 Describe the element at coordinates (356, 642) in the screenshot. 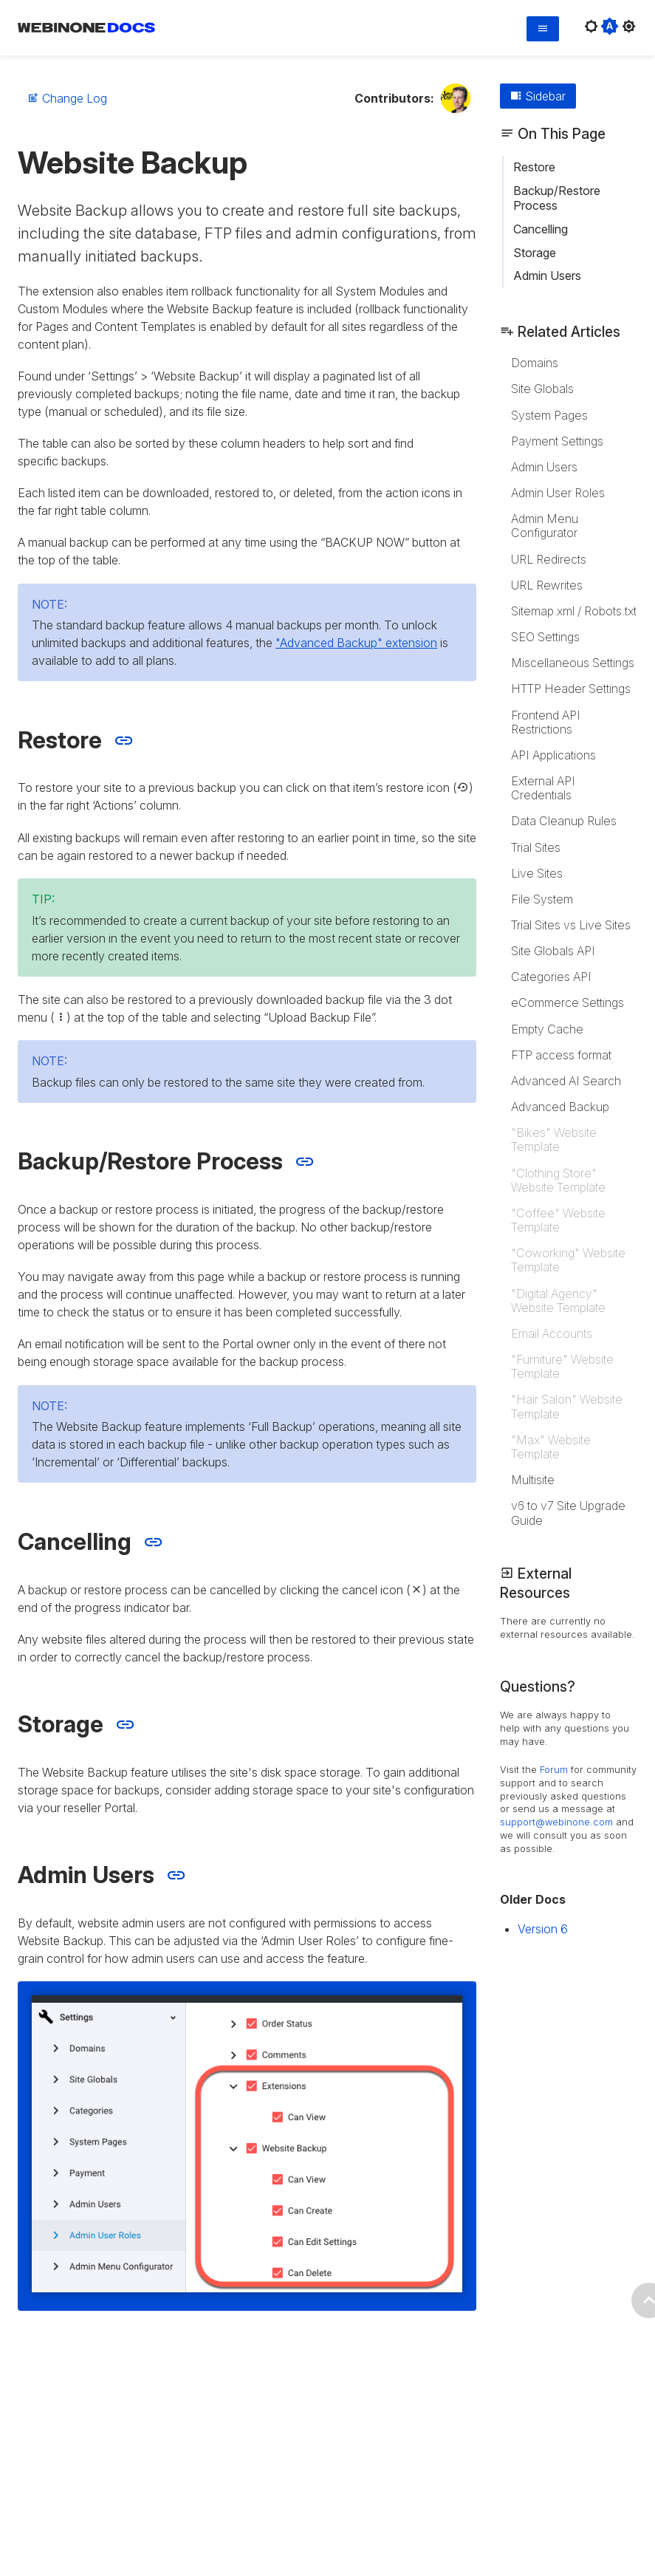

I see `"Advanced Backup" extension` at that location.